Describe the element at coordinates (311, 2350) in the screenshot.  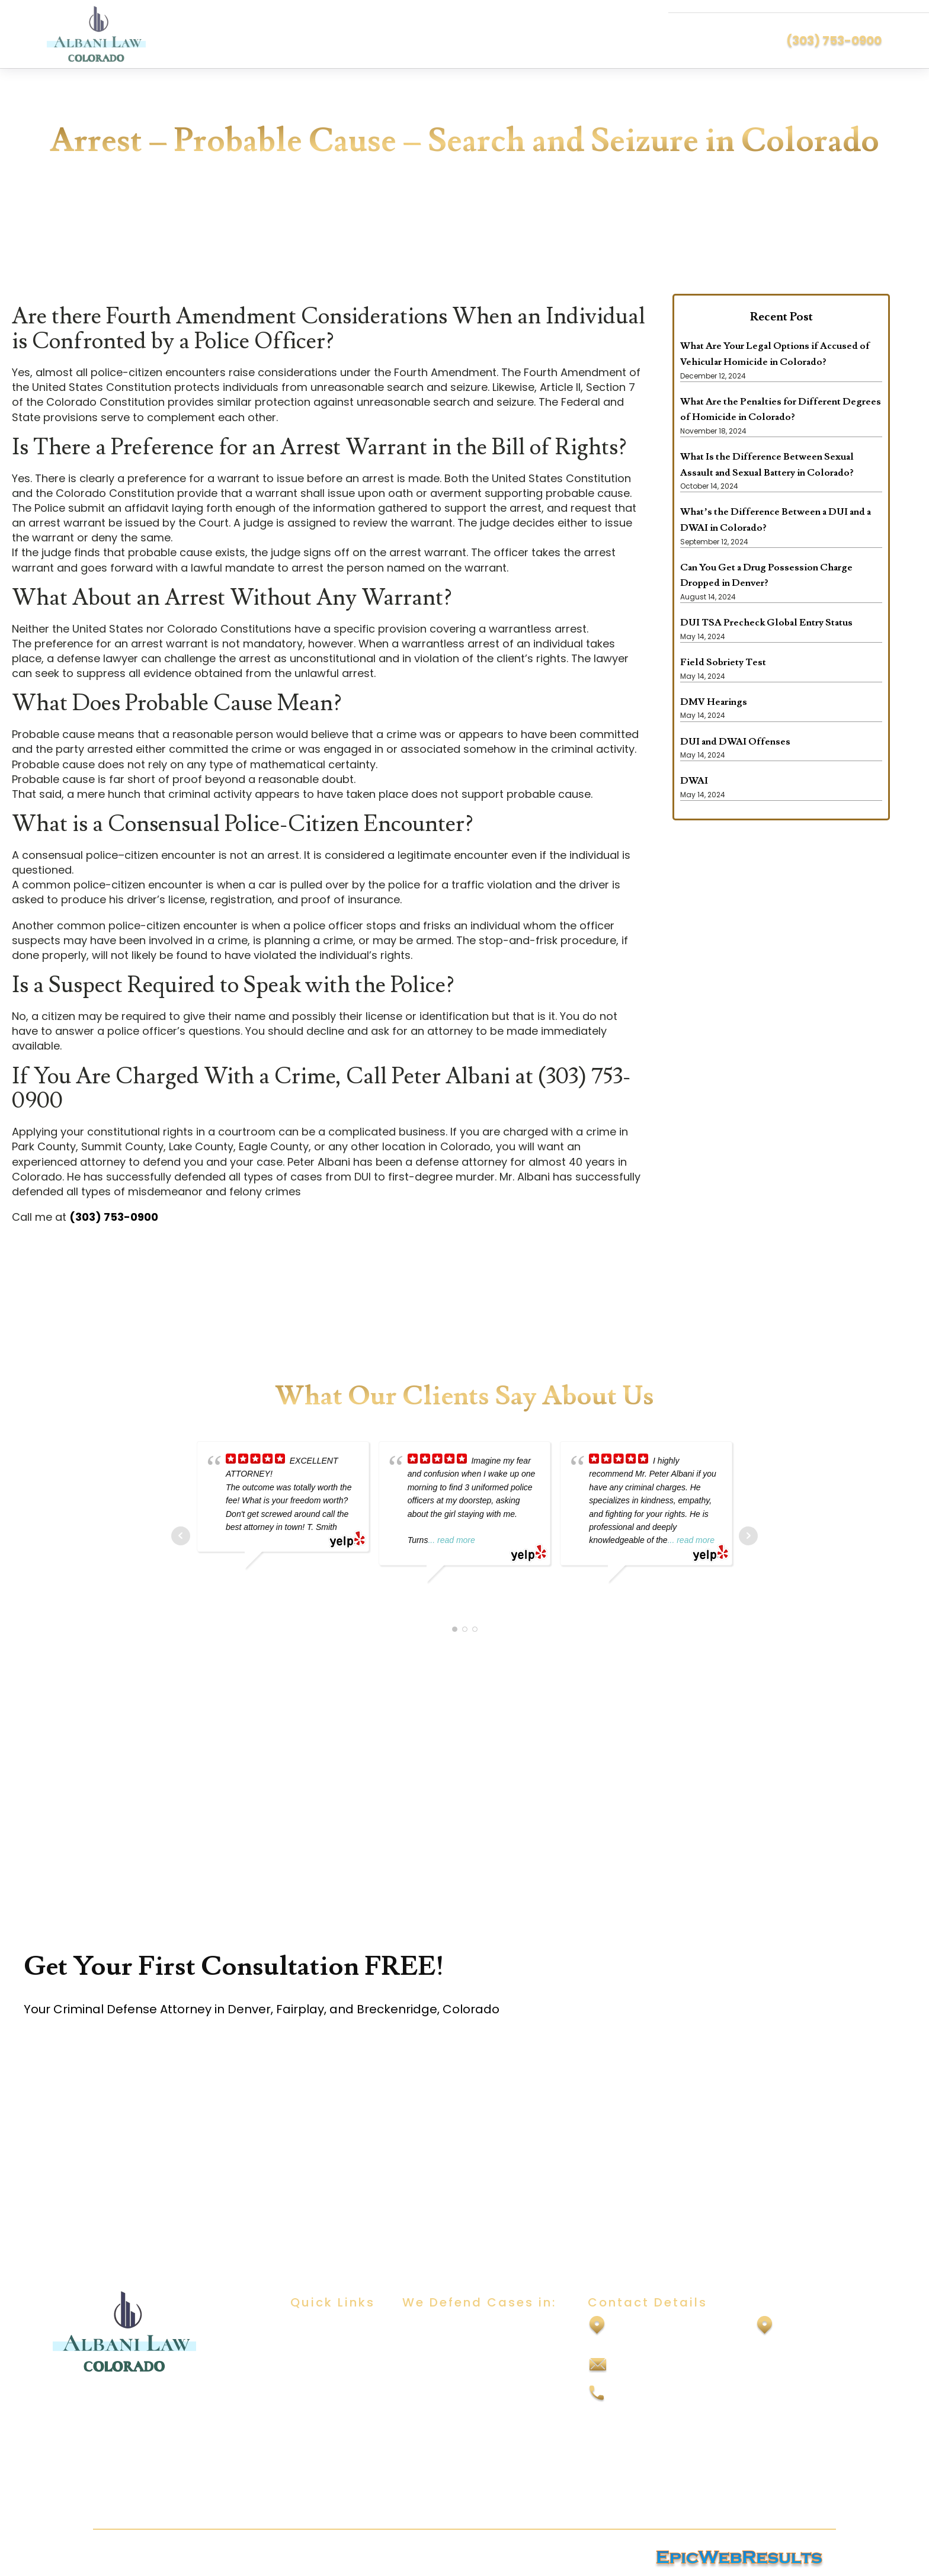
I see `About Us` at that location.